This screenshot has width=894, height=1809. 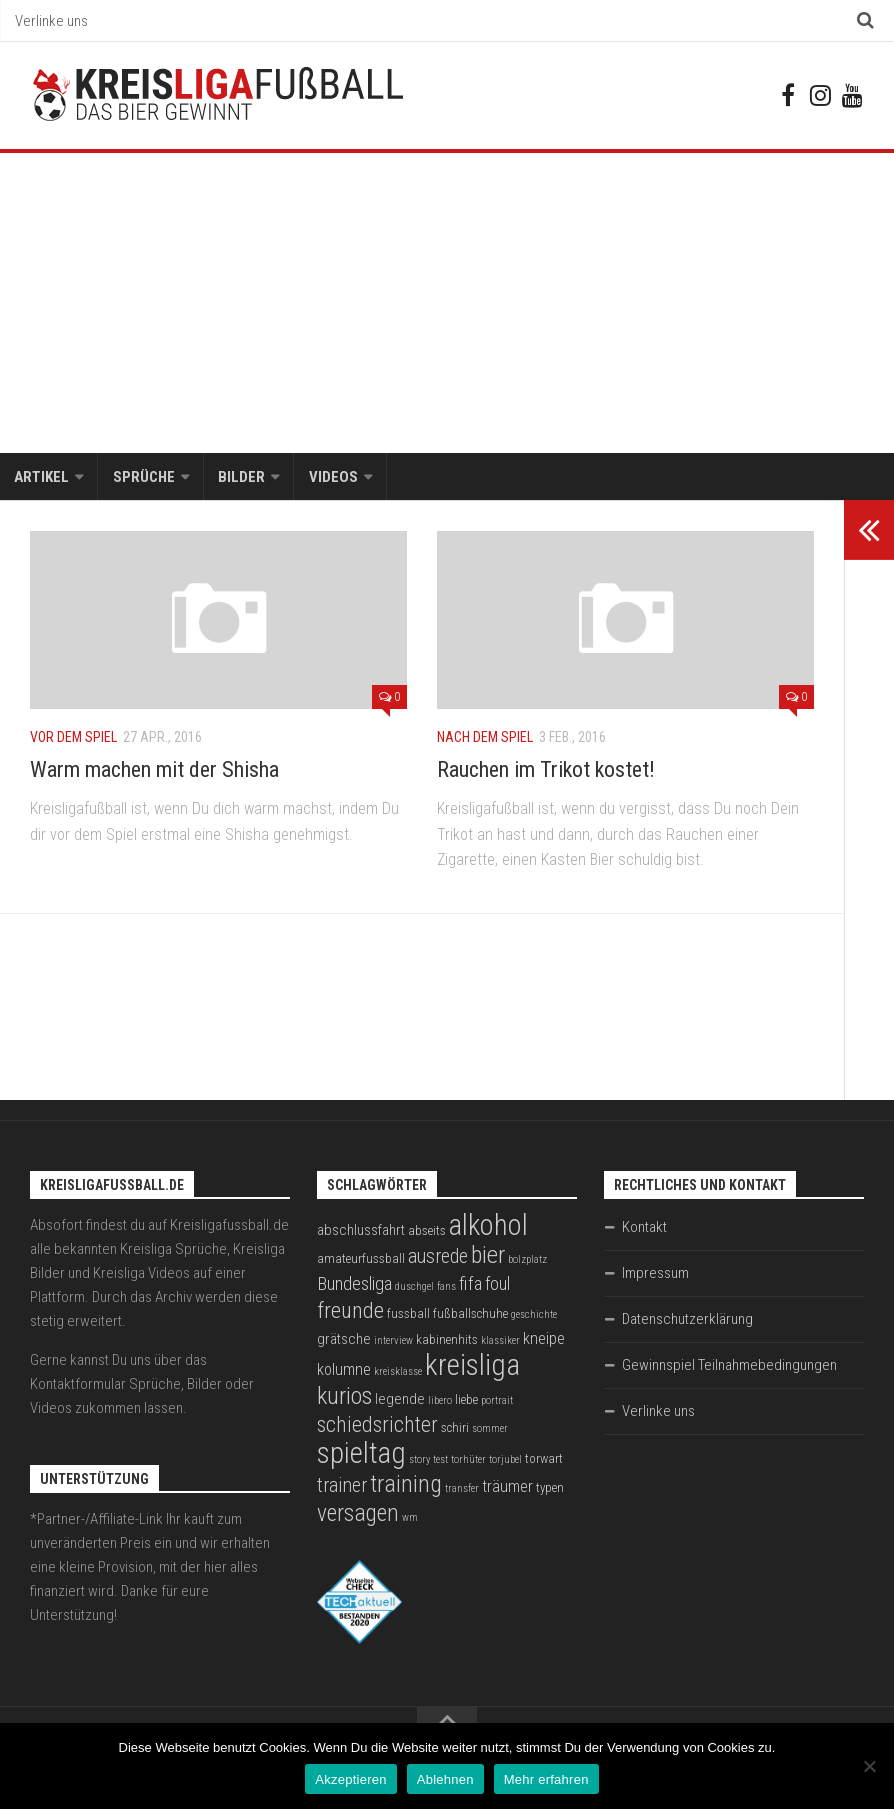 What do you see at coordinates (455, 1429) in the screenshot?
I see `schiri [schiri (3 Einträge)]` at bounding box center [455, 1429].